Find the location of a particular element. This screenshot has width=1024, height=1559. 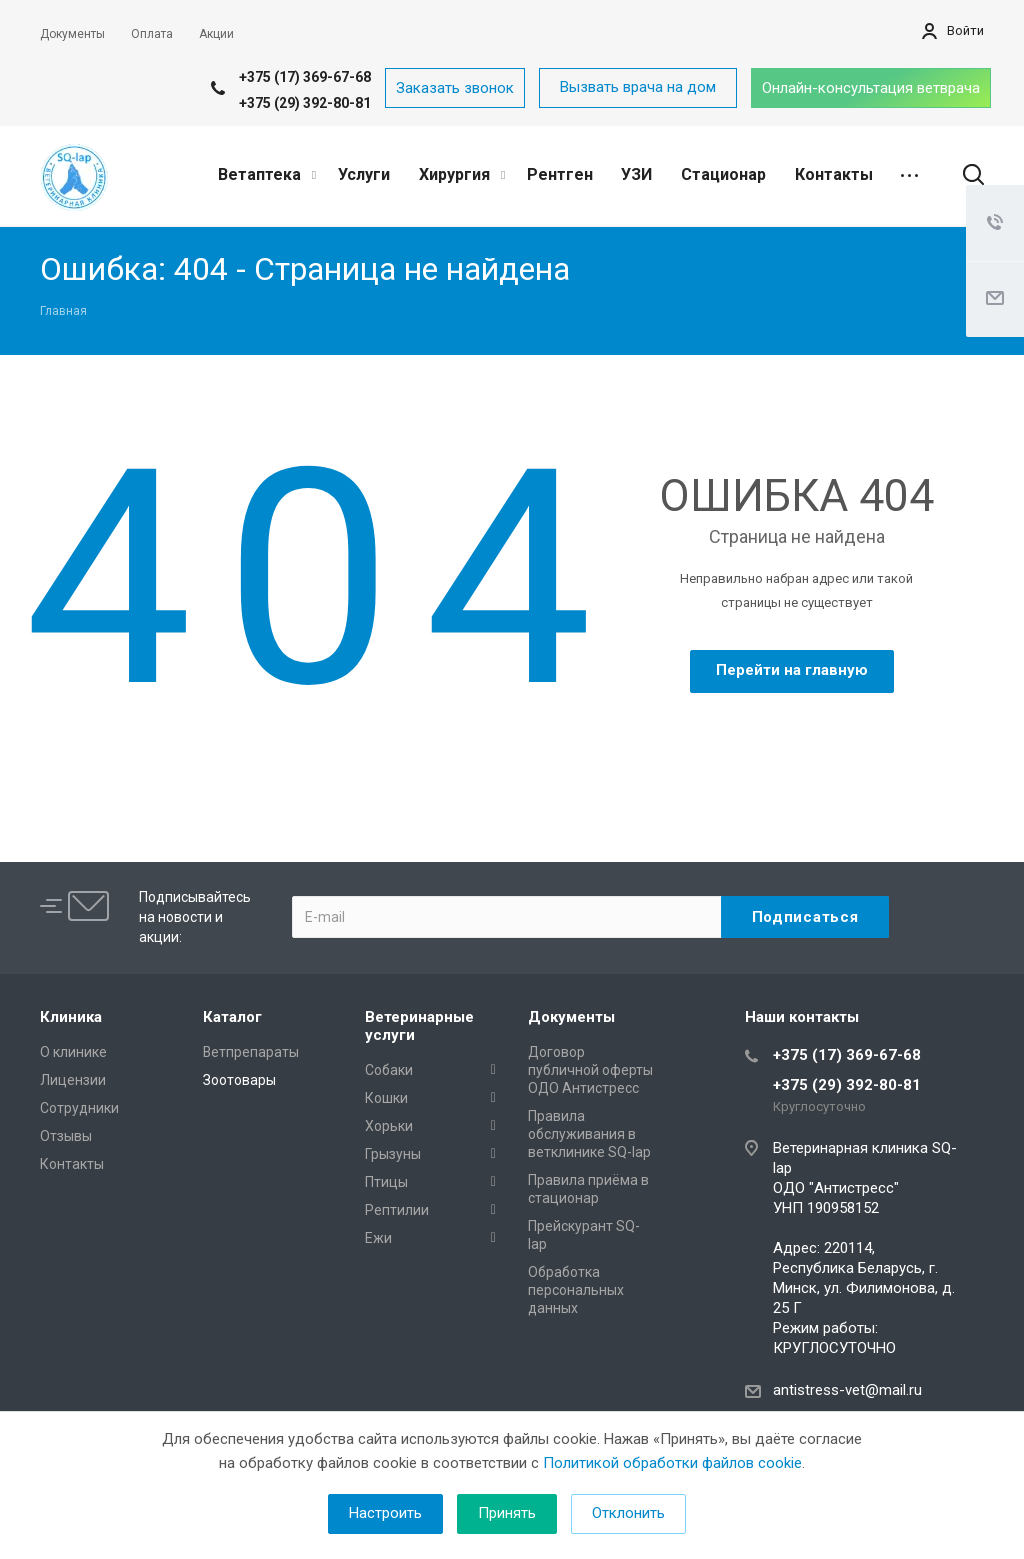

Ежи is located at coordinates (378, 1238).